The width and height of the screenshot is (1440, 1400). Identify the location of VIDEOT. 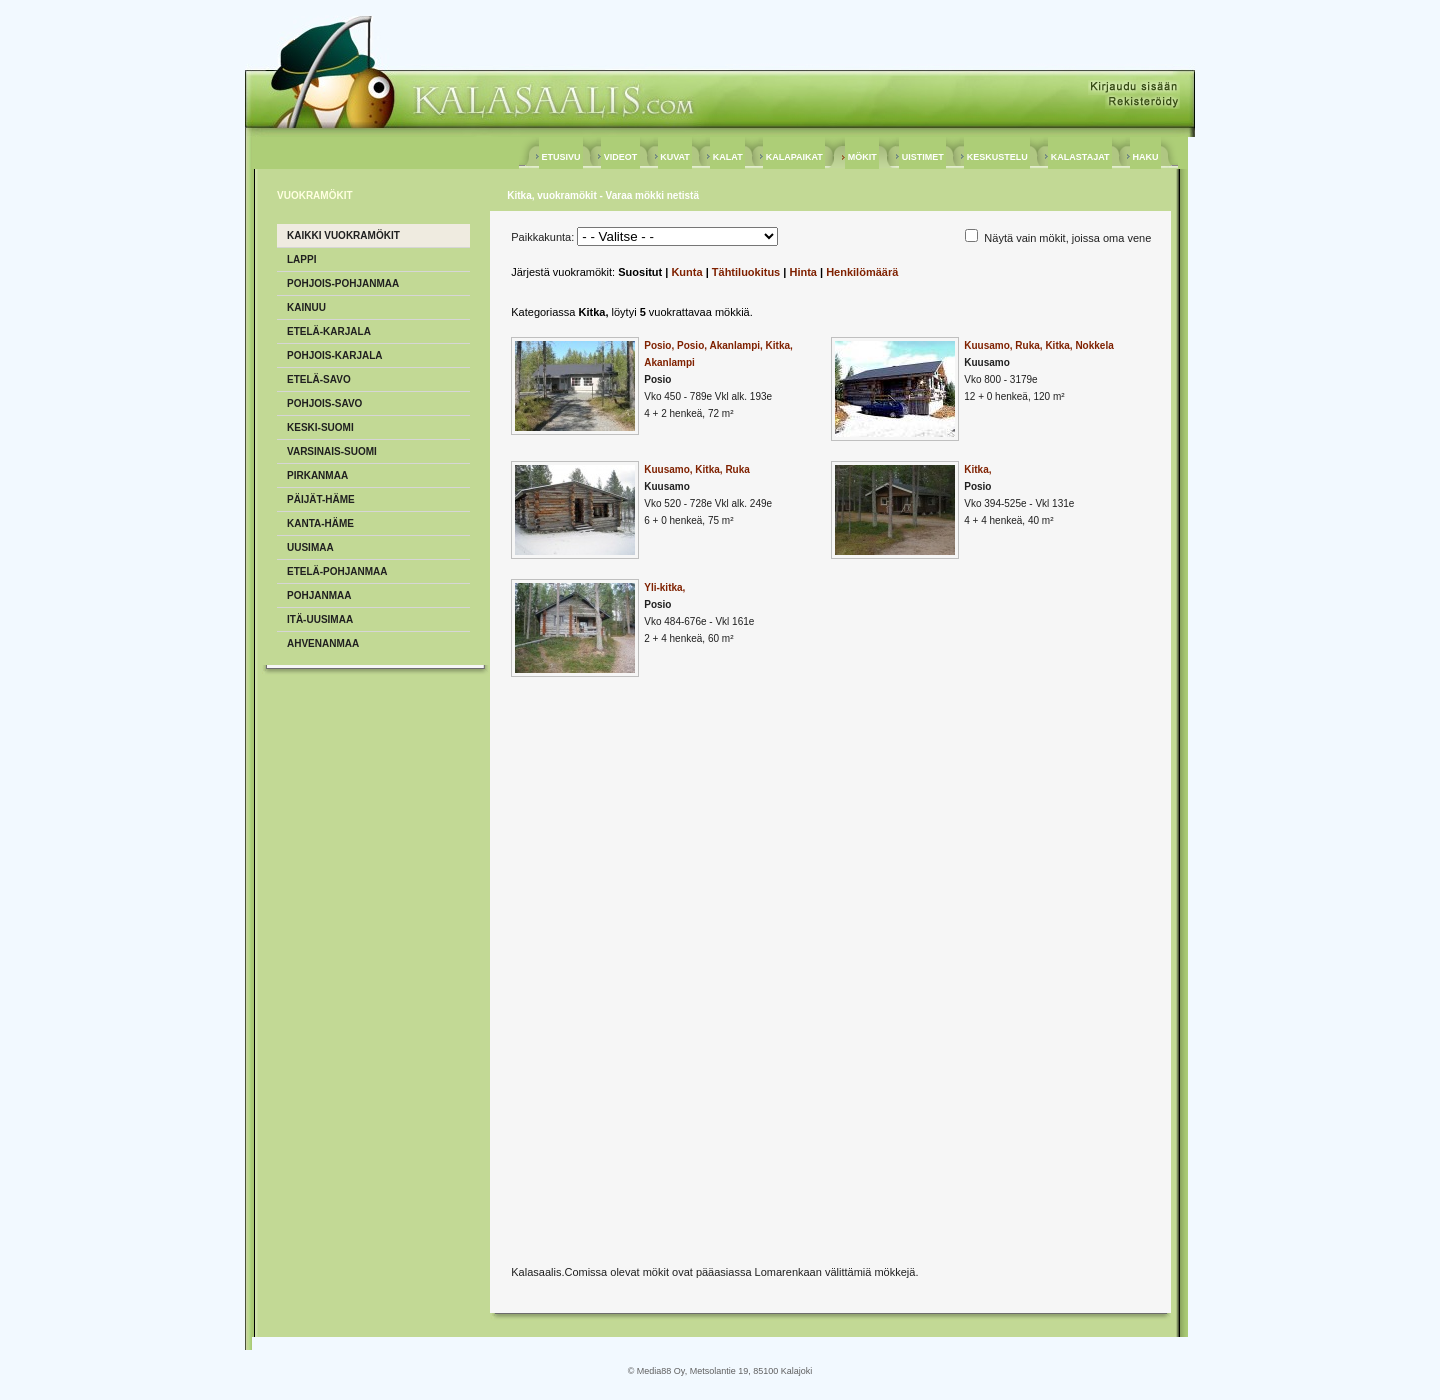
(620, 157).